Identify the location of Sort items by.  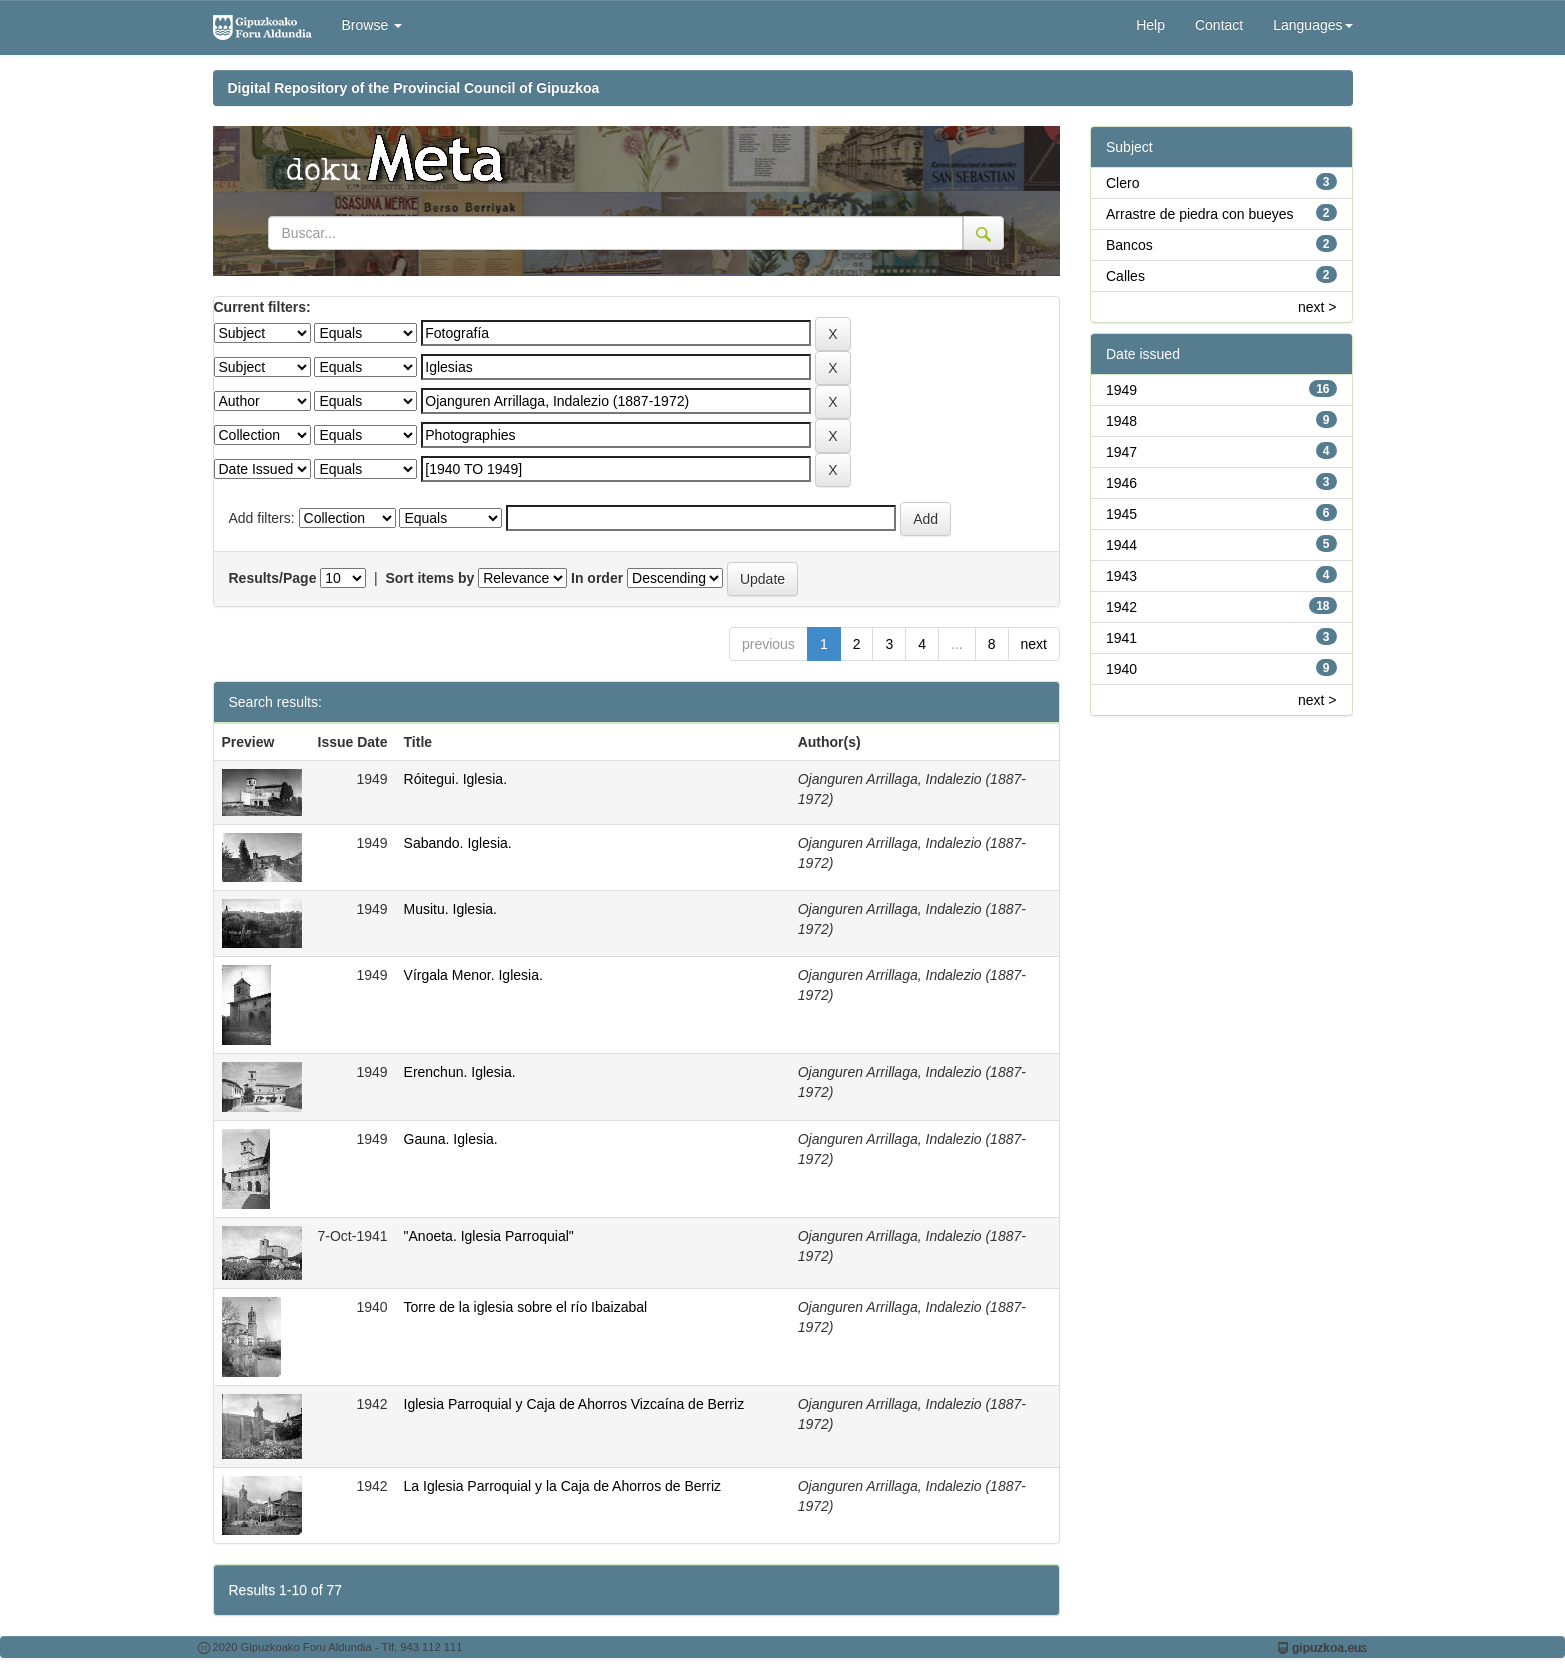
(430, 578).